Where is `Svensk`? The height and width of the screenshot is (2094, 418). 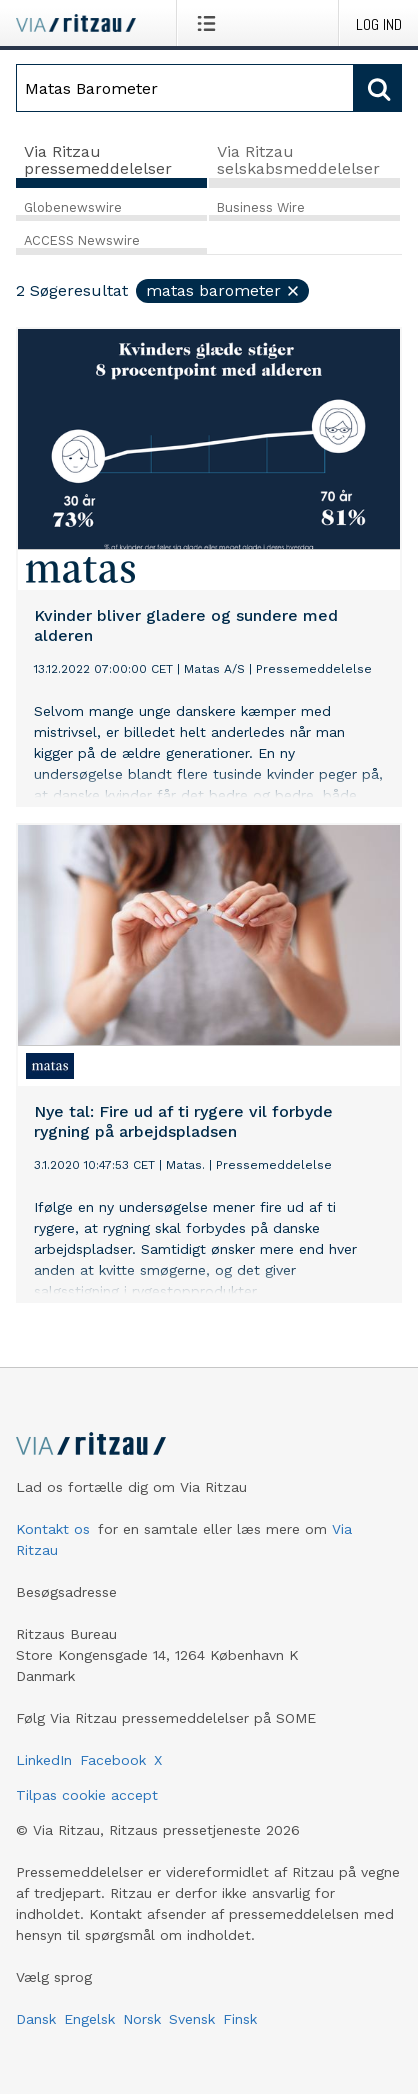 Svensk is located at coordinates (192, 2019).